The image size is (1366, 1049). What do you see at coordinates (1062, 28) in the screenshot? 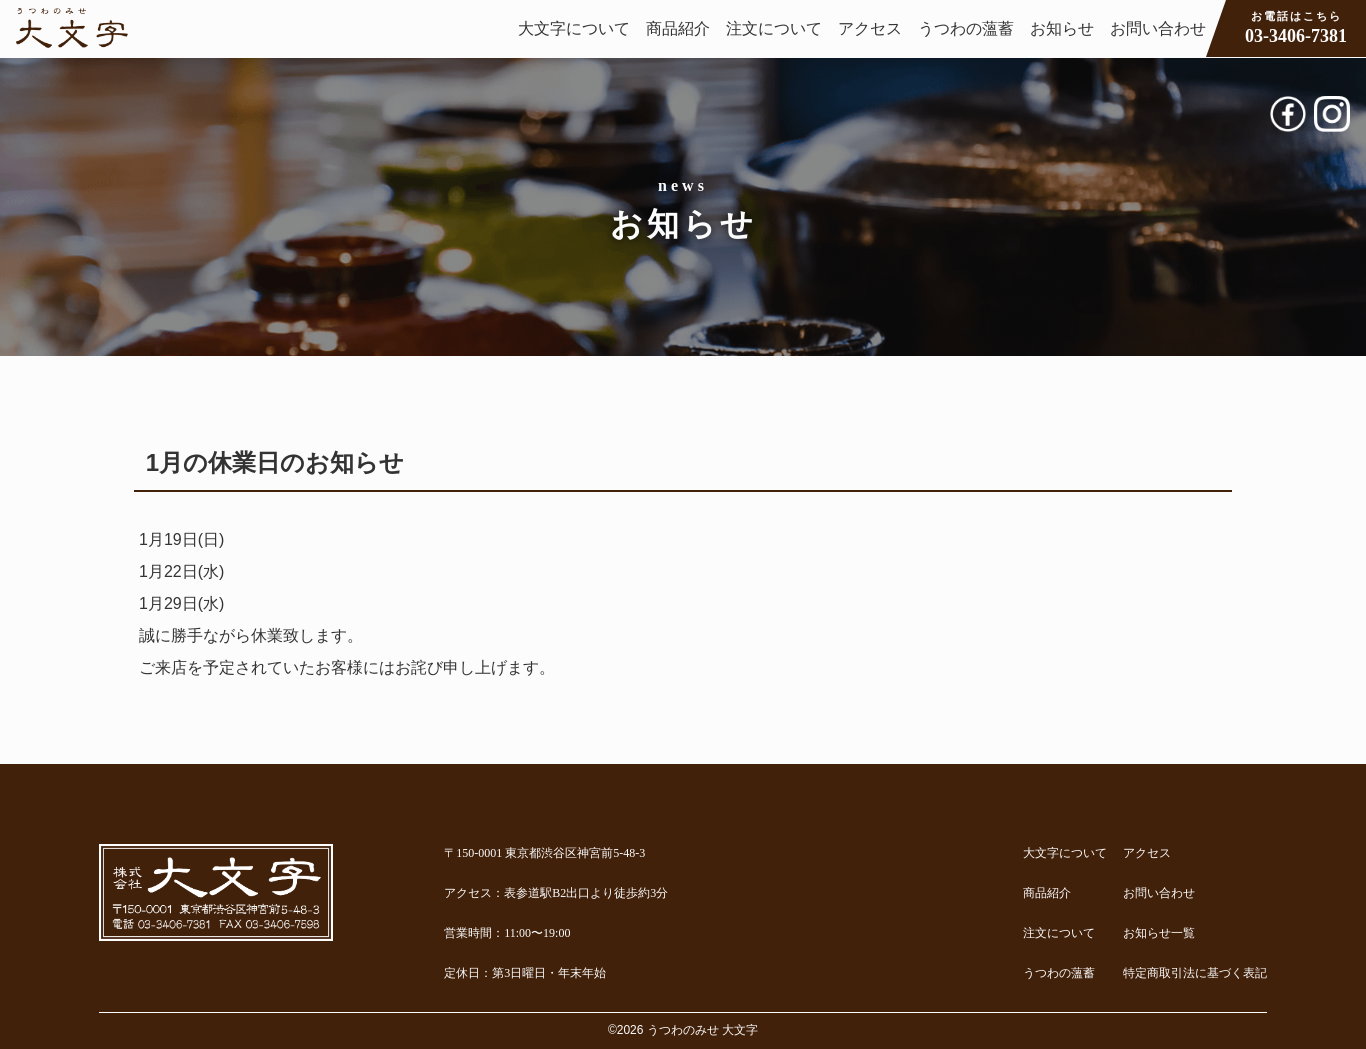
I see `お知らせ` at bounding box center [1062, 28].